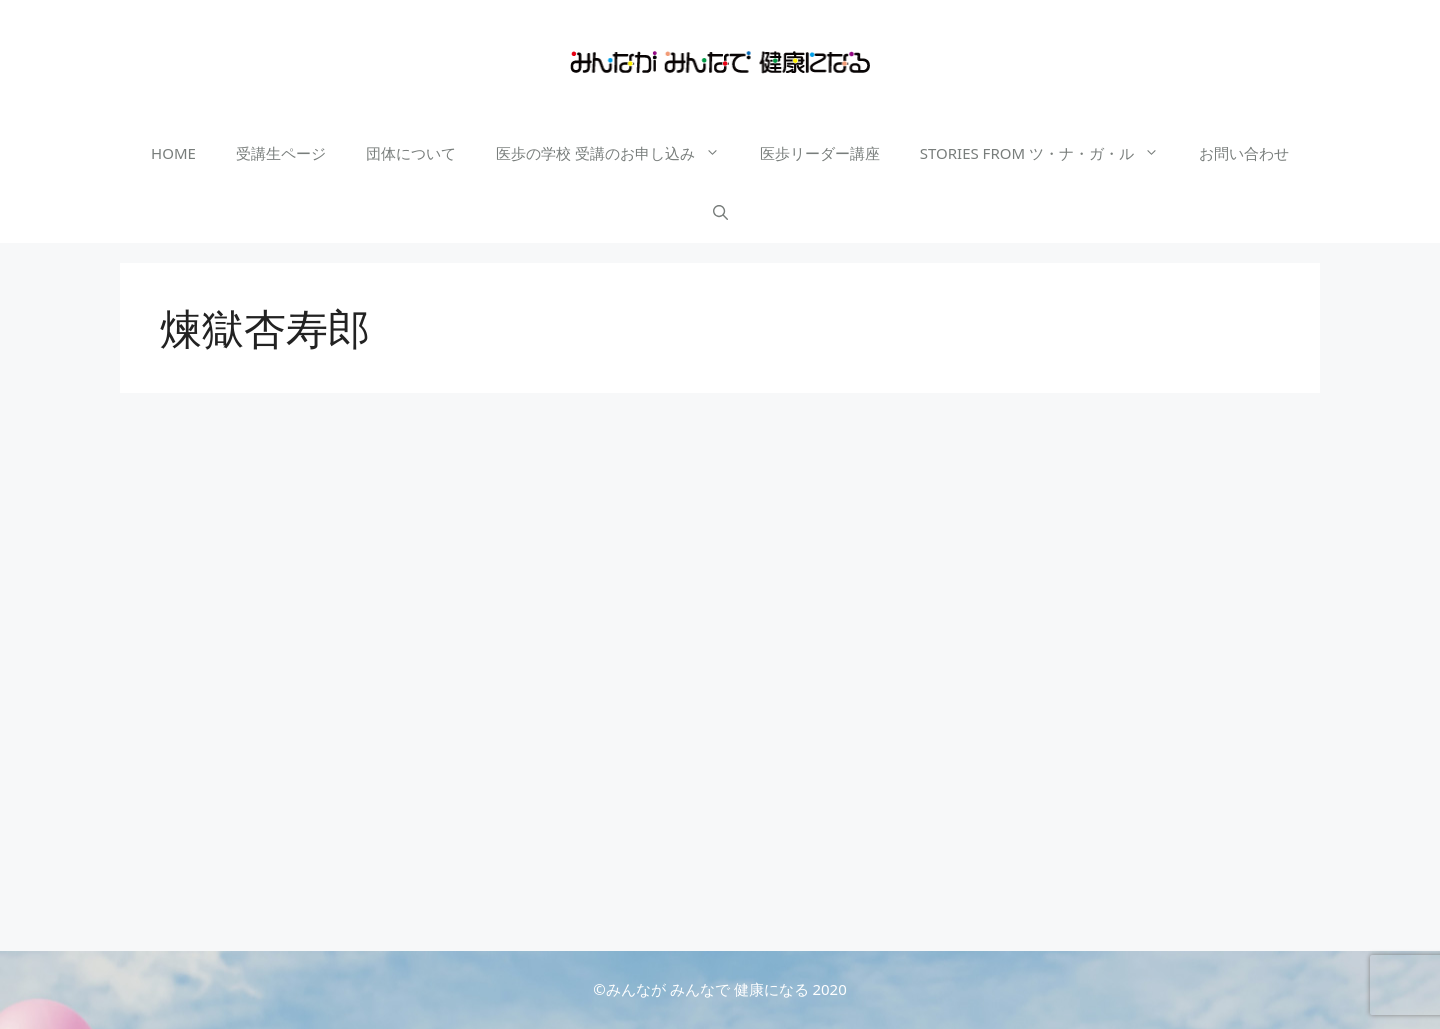 The image size is (1440, 1029). What do you see at coordinates (820, 153) in the screenshot?
I see `医歩リーダー講座` at bounding box center [820, 153].